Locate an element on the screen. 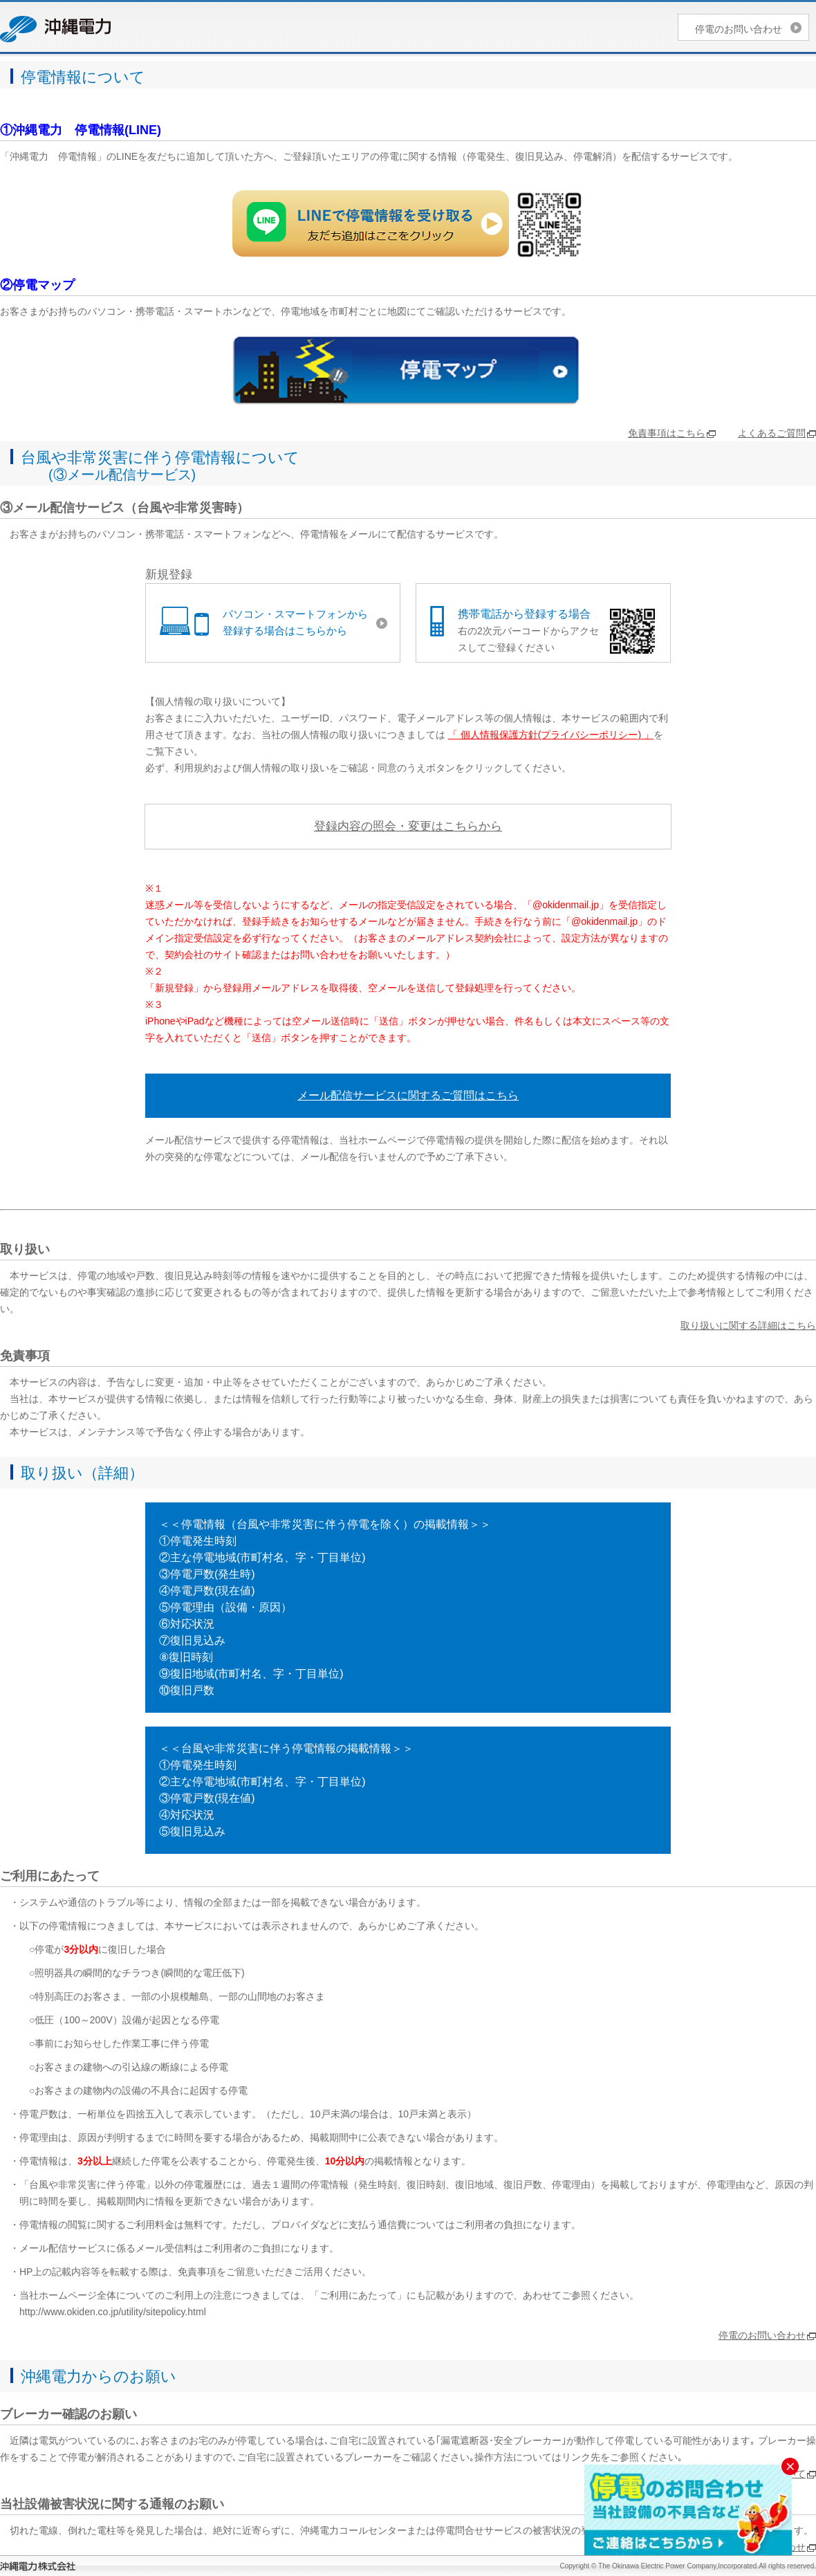 This screenshot has width=816, height=2576. 取り扱いに関する詳細はこちら is located at coordinates (748, 1325).